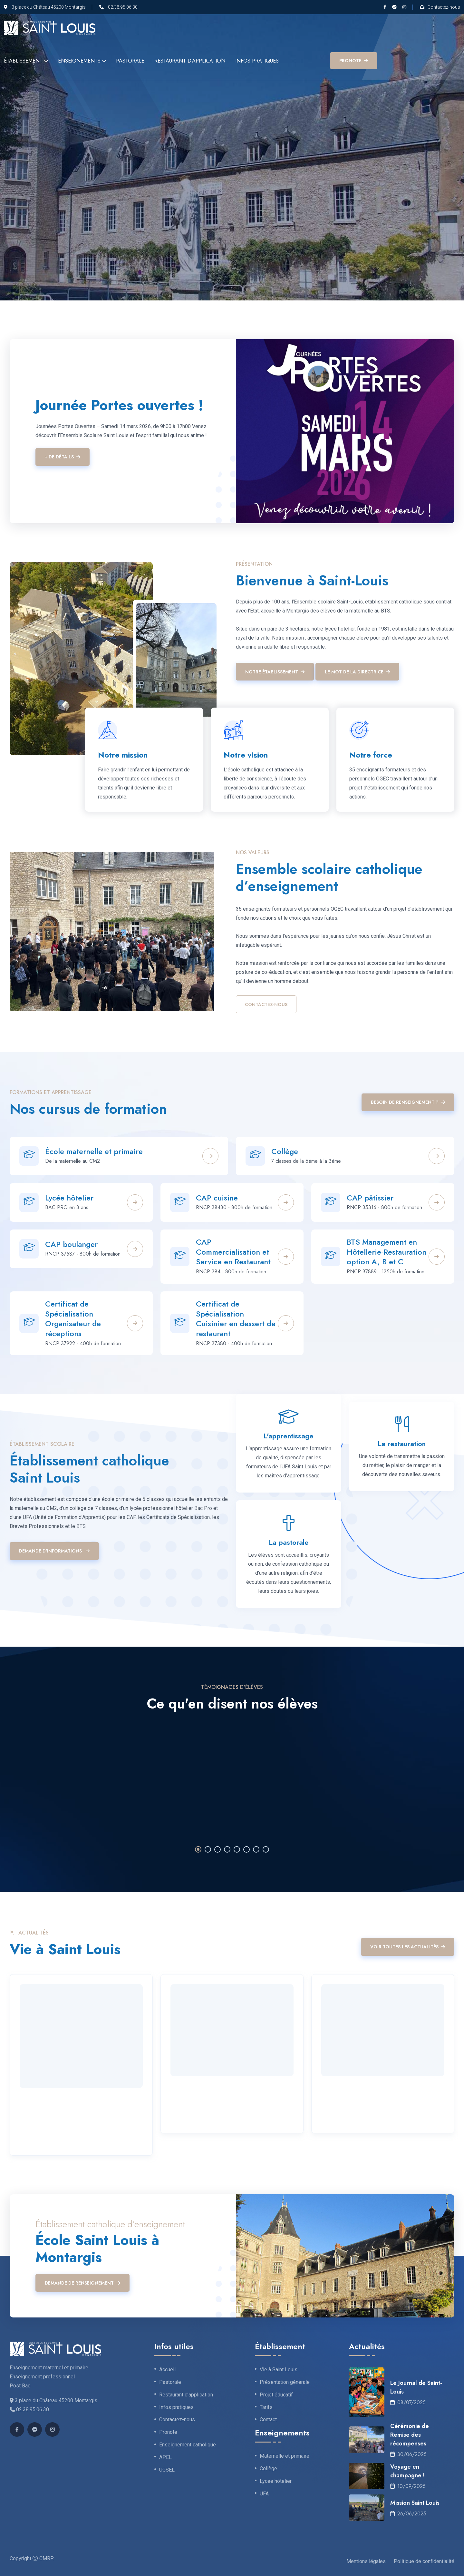 The width and height of the screenshot is (464, 2576). Describe the element at coordinates (62, 457) in the screenshot. I see `+ de détails` at that location.